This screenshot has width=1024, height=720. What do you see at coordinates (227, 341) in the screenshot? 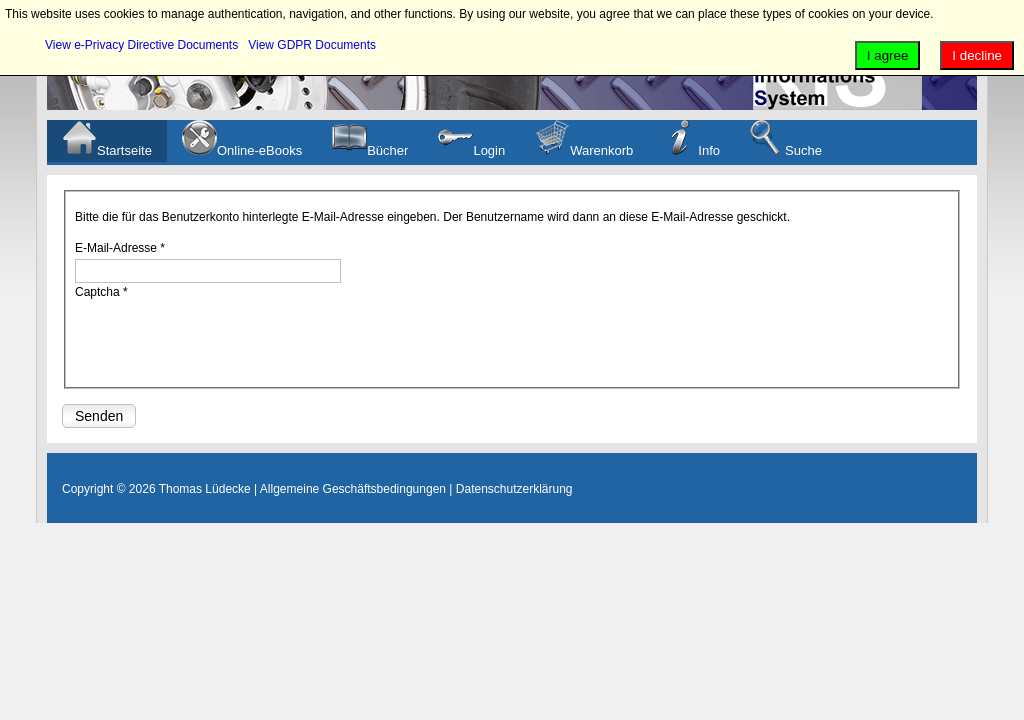
I see `[presentation]` at bounding box center [227, 341].